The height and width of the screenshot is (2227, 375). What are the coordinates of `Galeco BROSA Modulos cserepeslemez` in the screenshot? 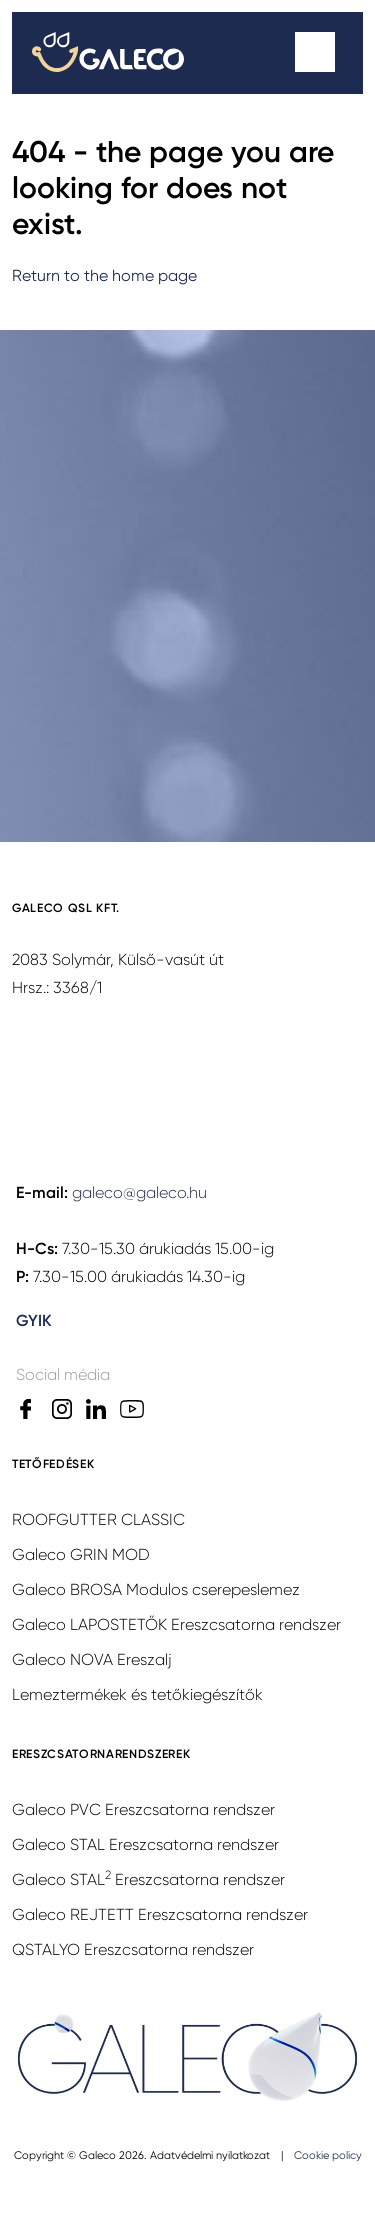 It's located at (156, 1589).